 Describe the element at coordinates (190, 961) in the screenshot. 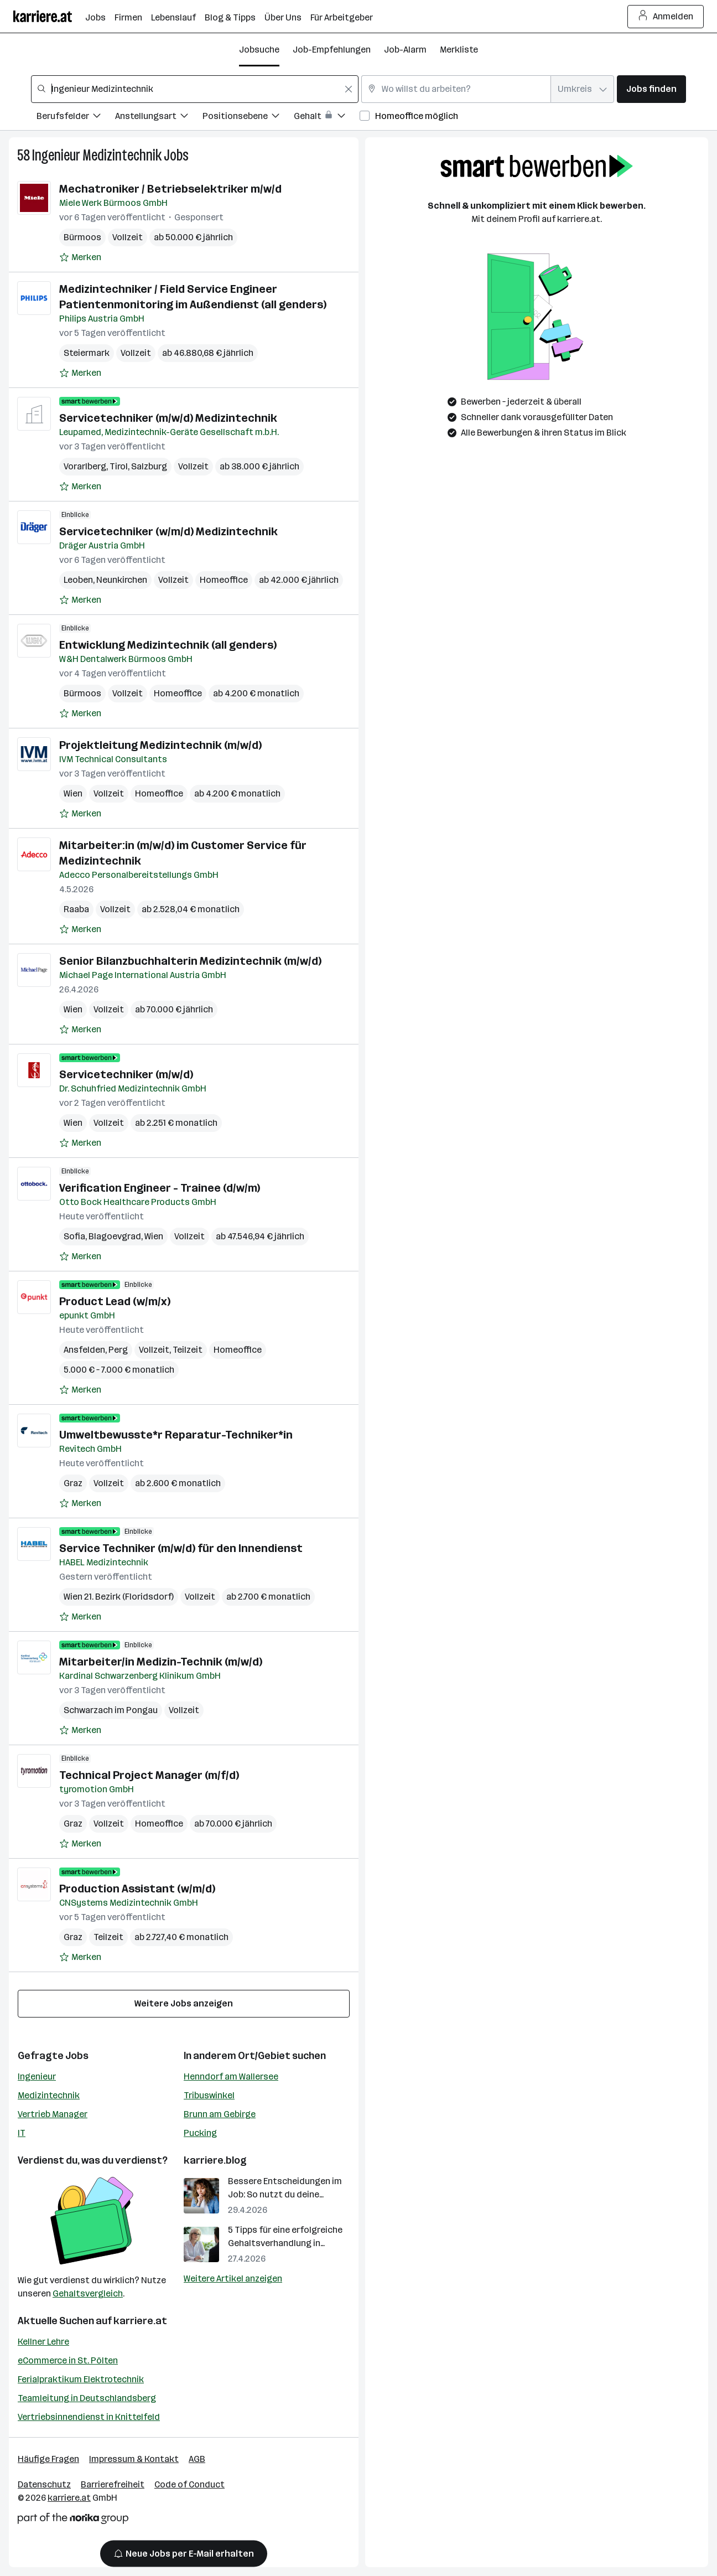

I see `Senior Bilanzbuchhalterin Medizintechnik (m/w/d)` at that location.